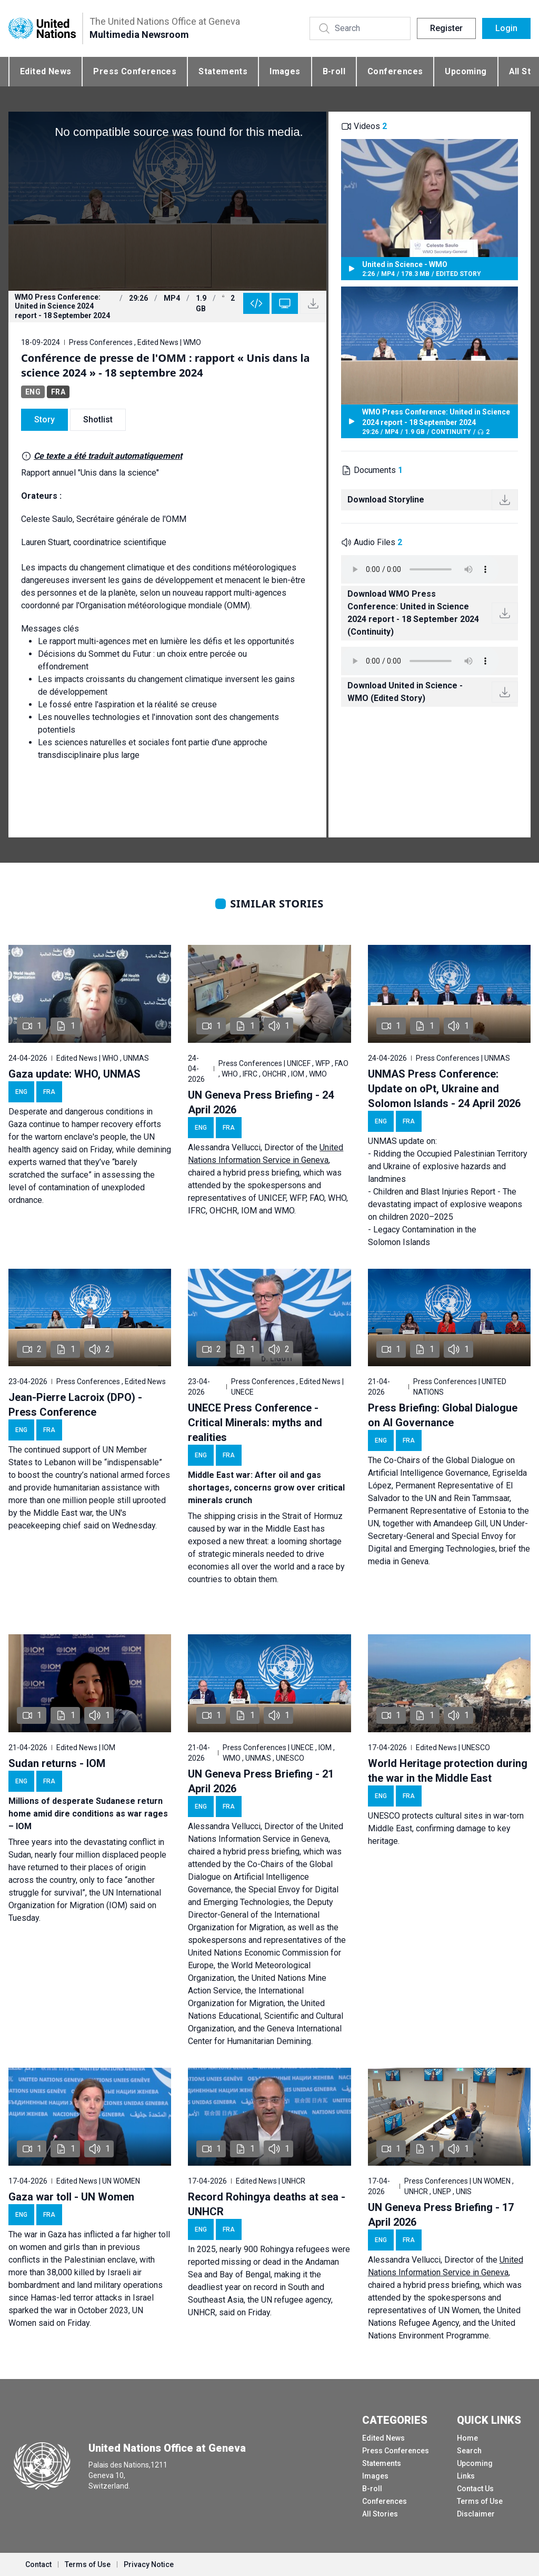  Describe the element at coordinates (506, 28) in the screenshot. I see `Login` at that location.